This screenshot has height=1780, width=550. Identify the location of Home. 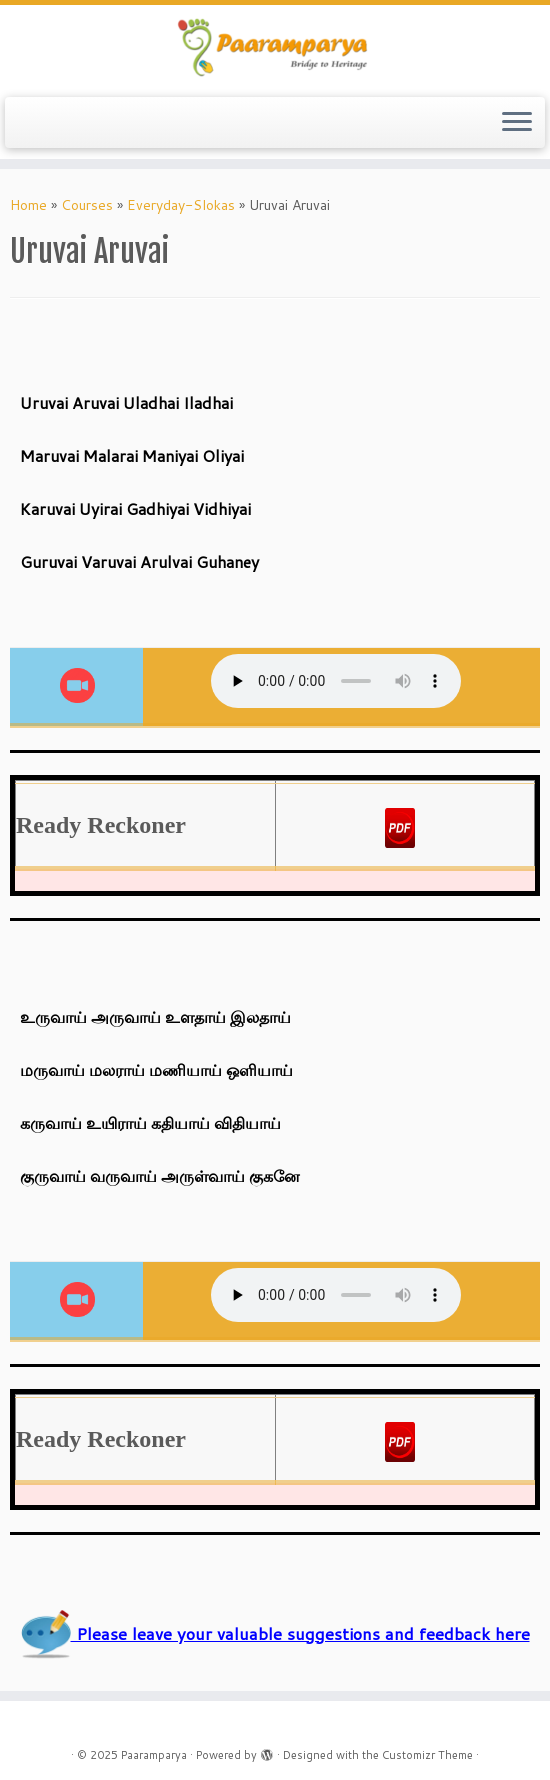
(28, 205).